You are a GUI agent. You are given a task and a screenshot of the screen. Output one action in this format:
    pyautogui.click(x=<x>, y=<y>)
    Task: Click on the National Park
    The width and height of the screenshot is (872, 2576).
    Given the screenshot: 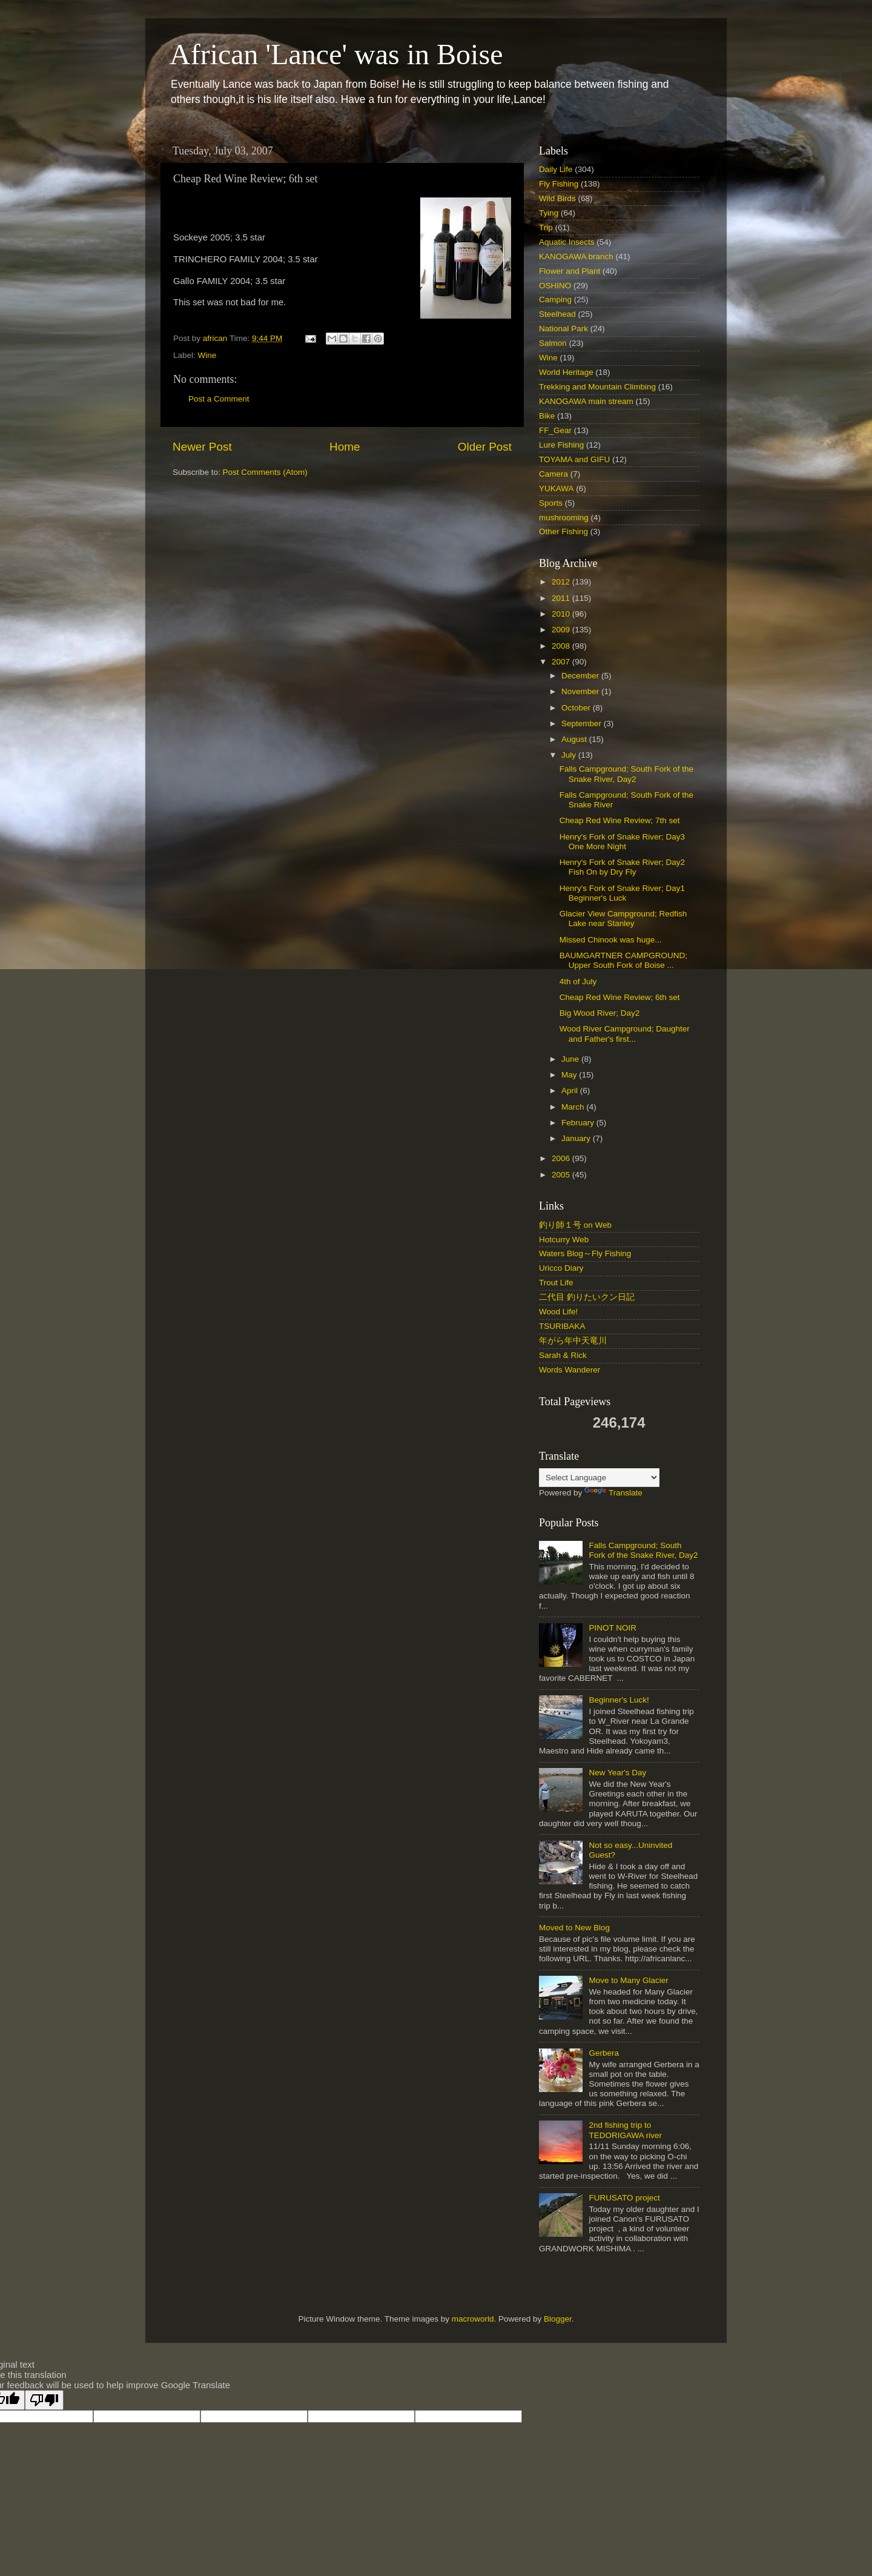 What is the action you would take?
    pyautogui.click(x=563, y=328)
    